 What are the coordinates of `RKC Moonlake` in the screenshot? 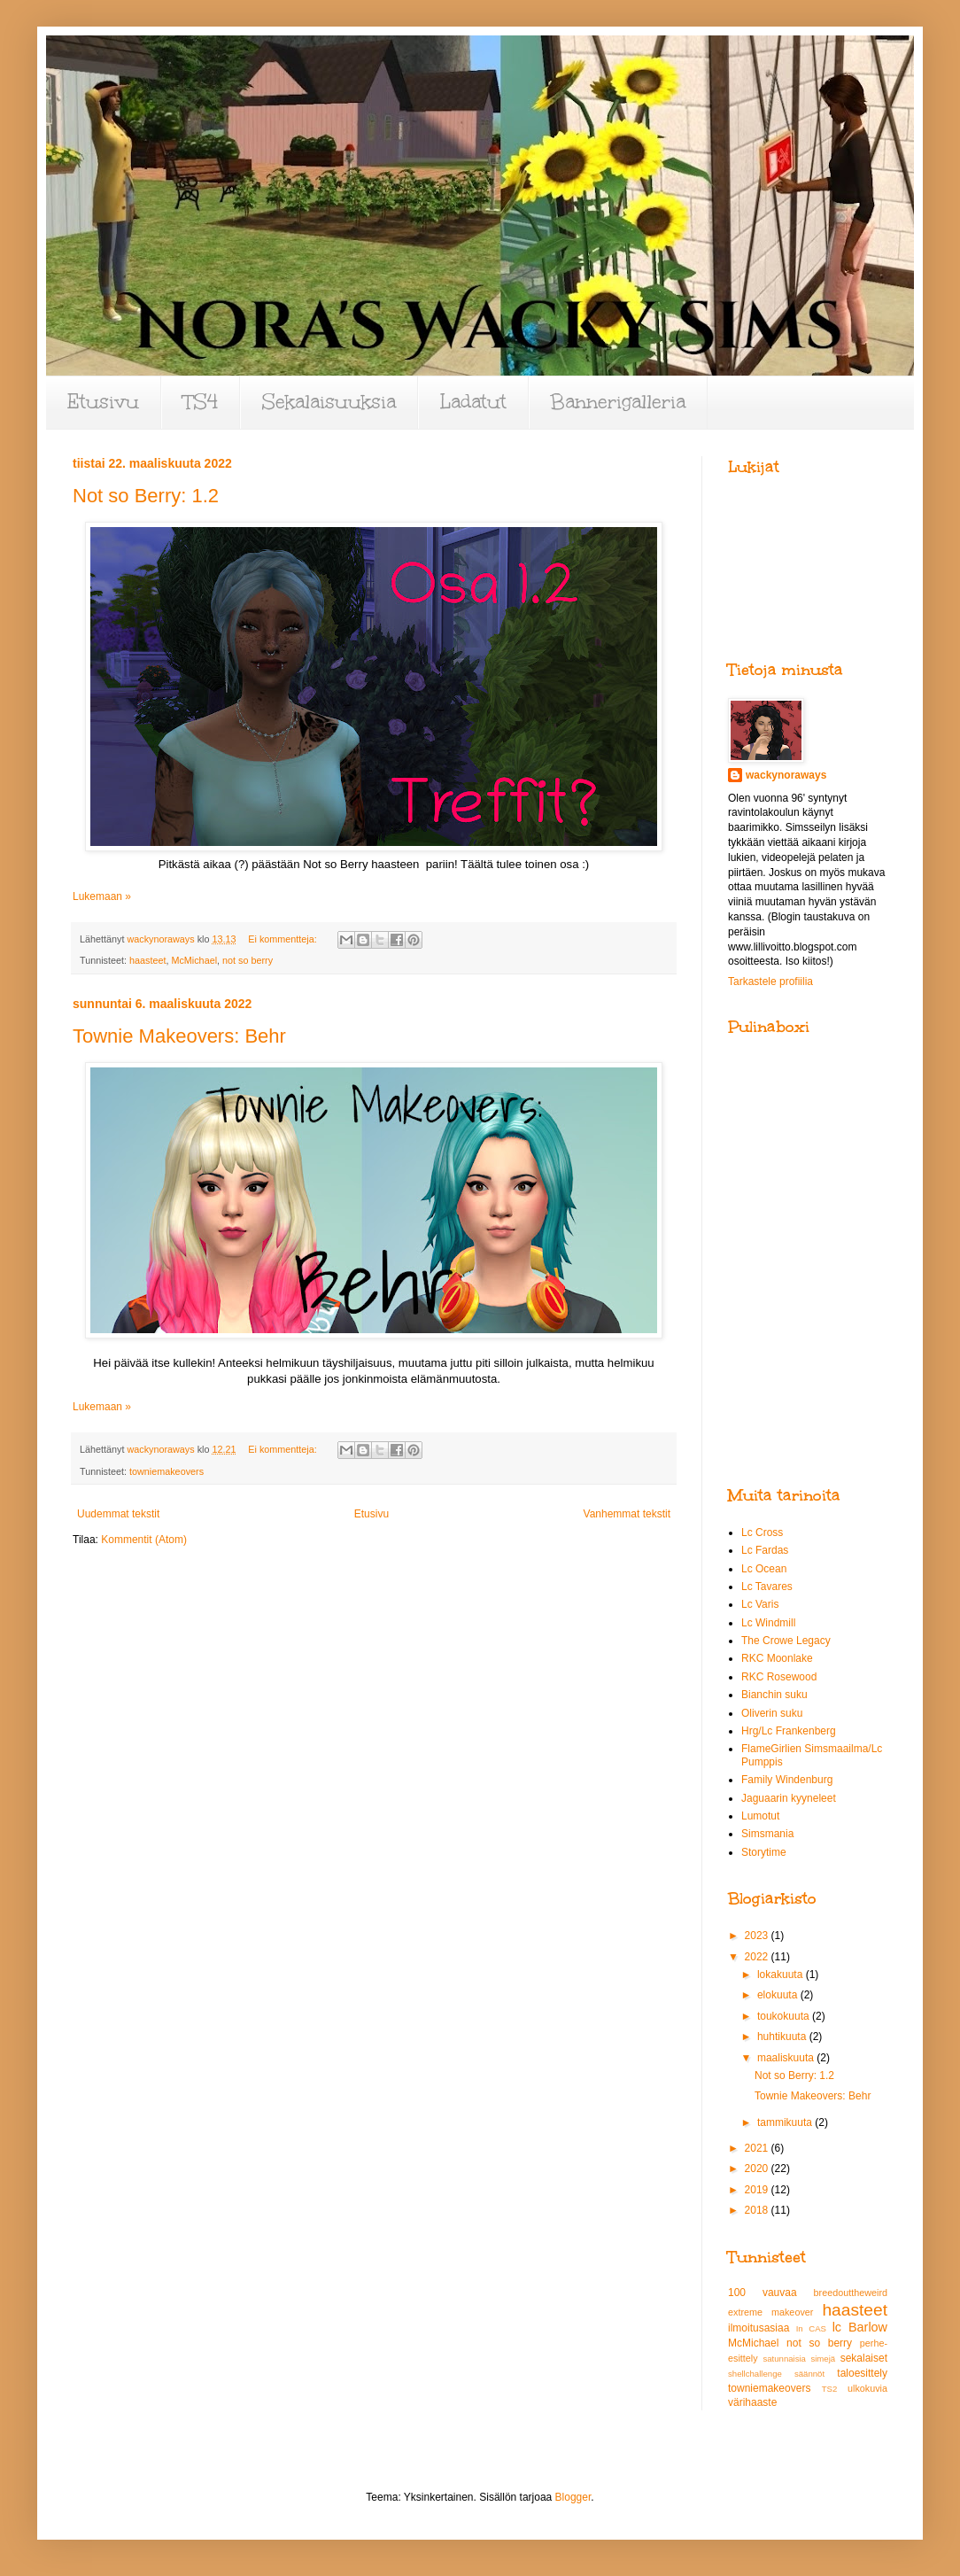 It's located at (777, 1658).